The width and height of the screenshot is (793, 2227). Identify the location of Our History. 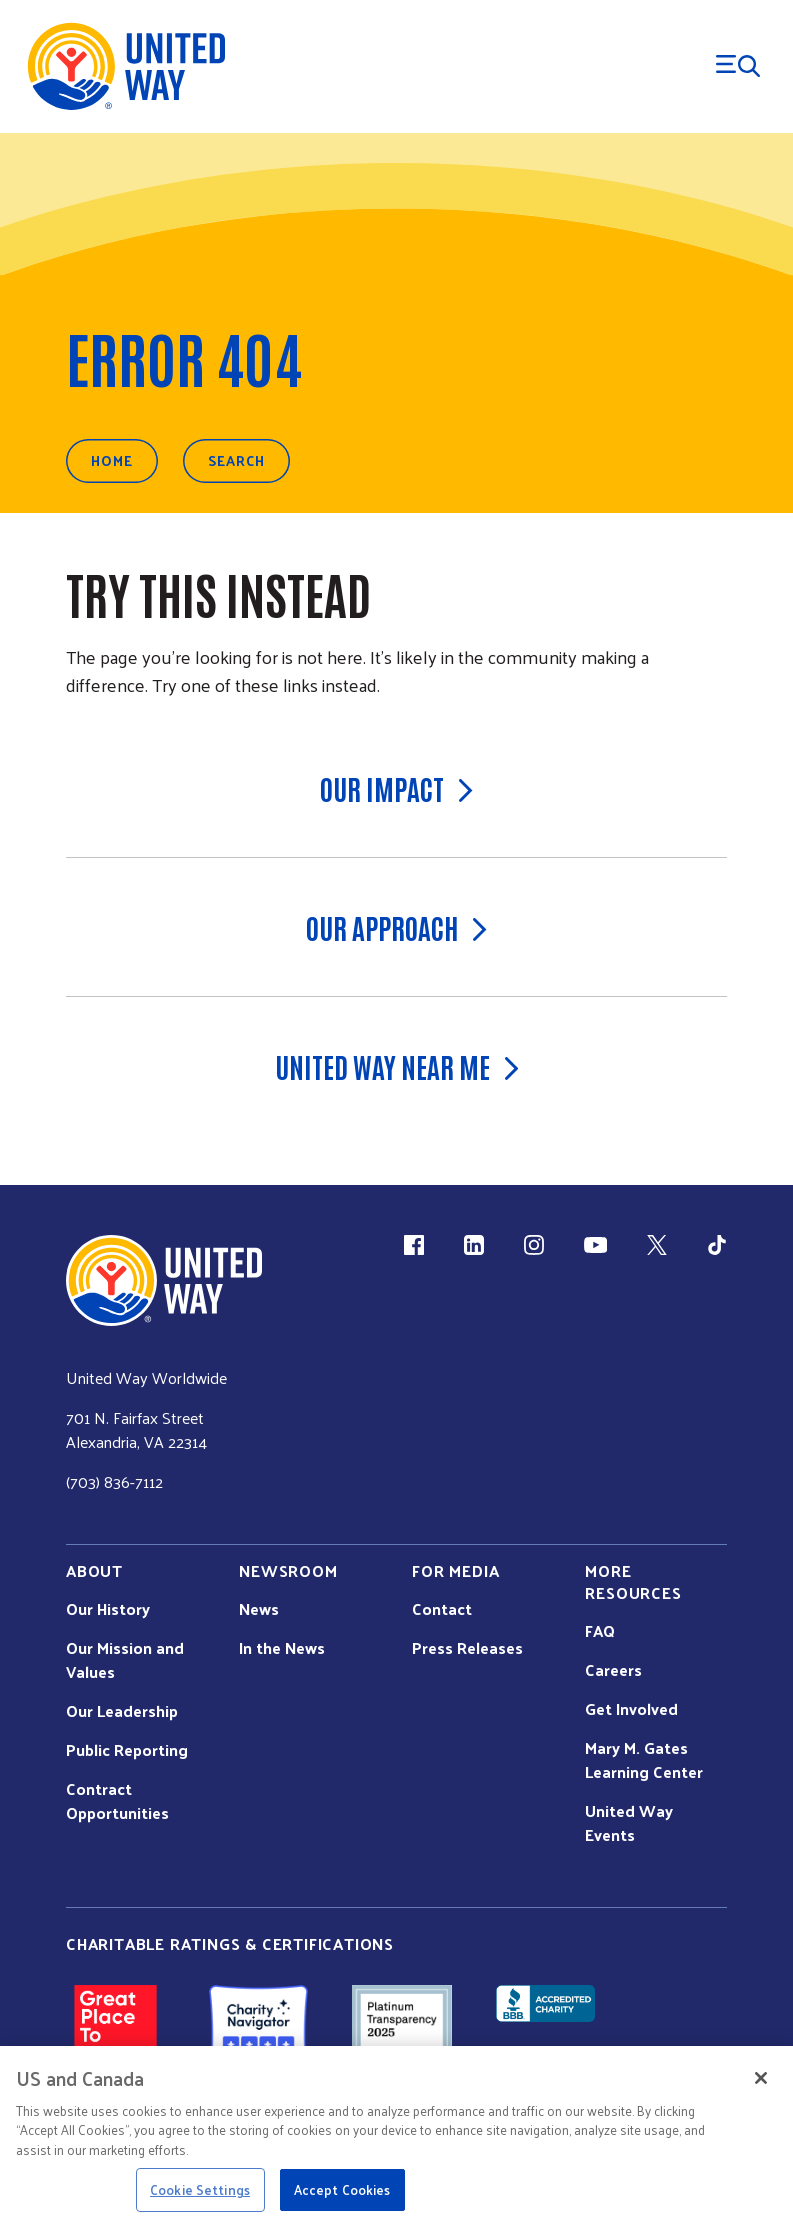
(108, 1609).